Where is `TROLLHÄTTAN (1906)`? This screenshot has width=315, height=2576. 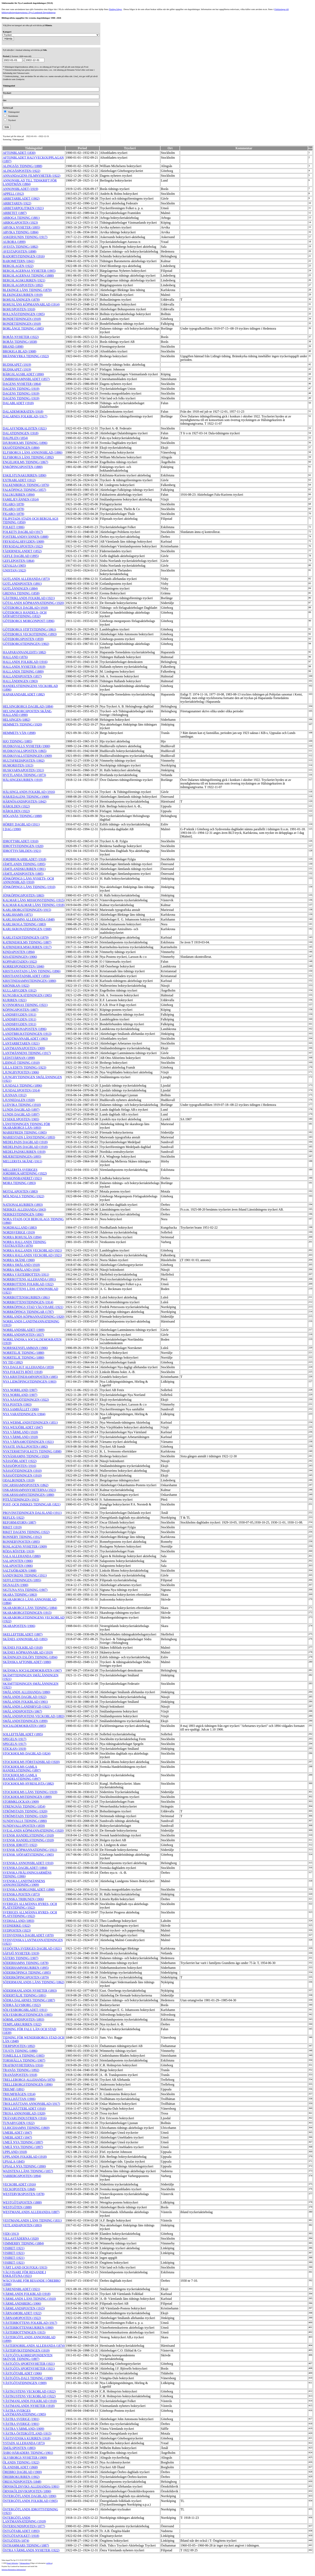
TROLLHÄTTAN (1906) is located at coordinates (19, 2099).